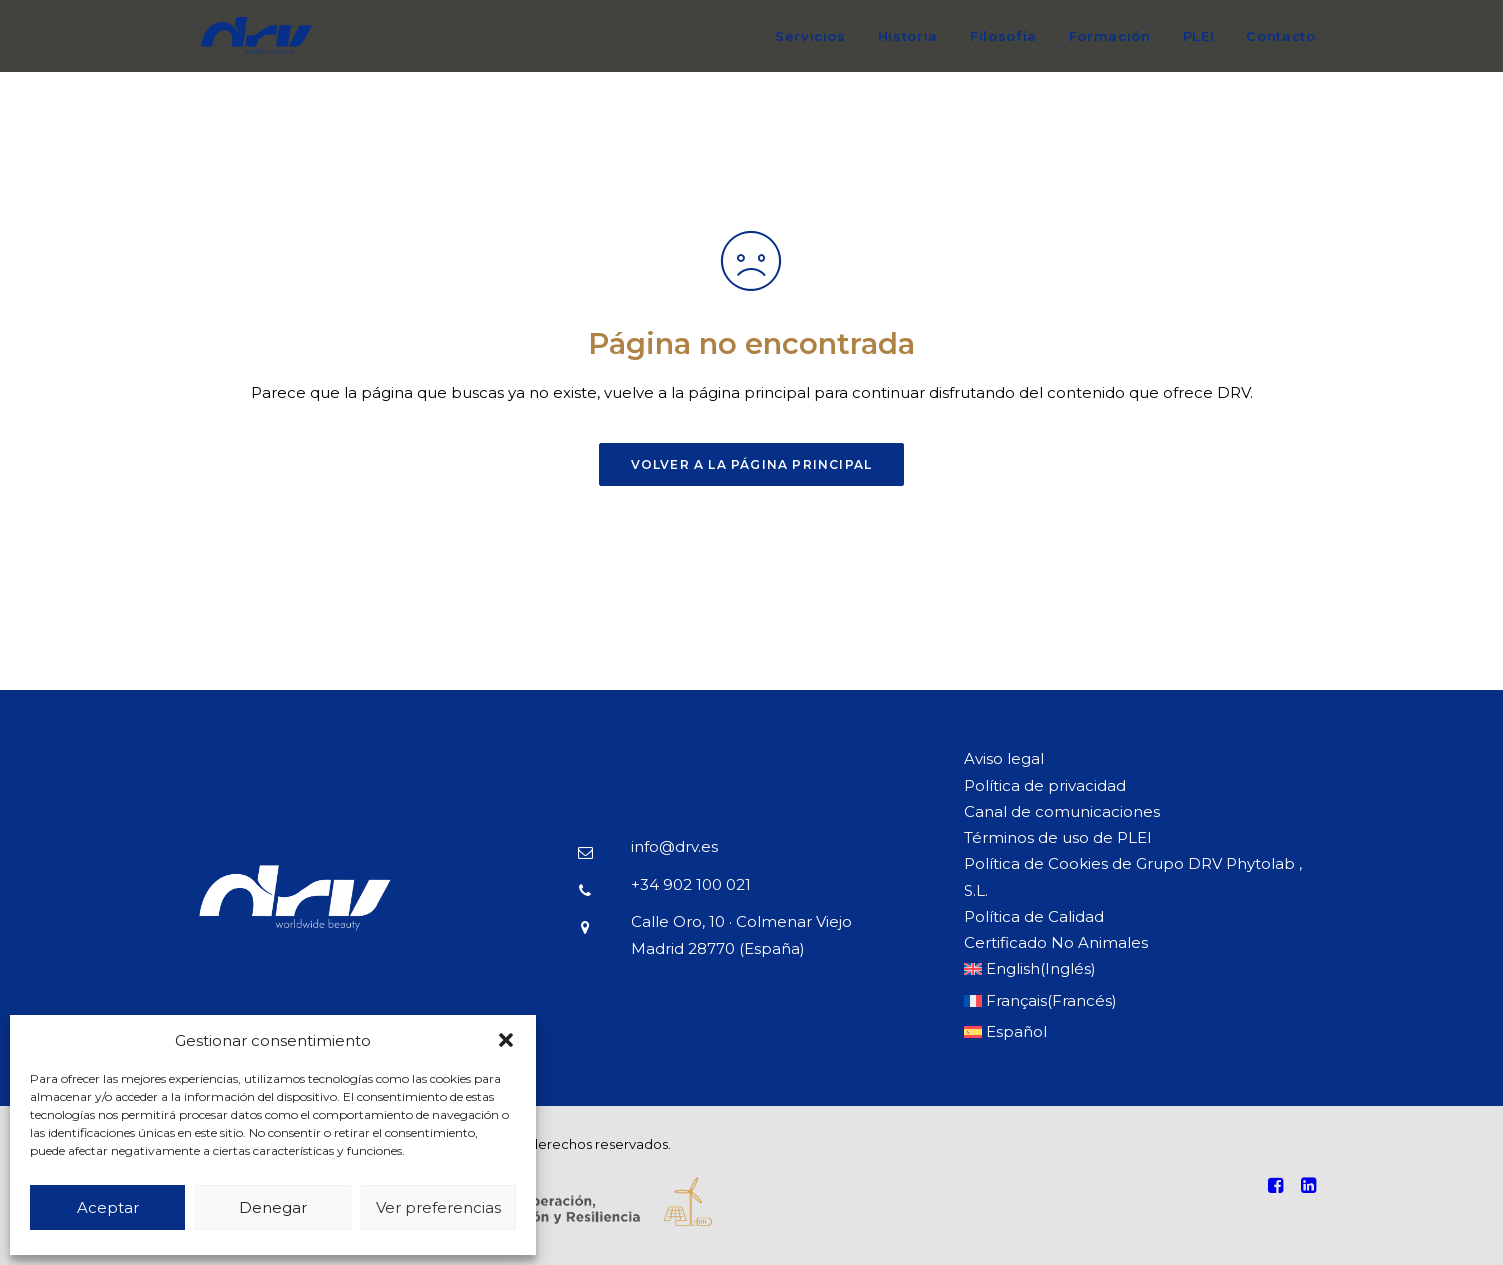 The image size is (1503, 1265). Describe the element at coordinates (1280, 36) in the screenshot. I see `Contacto` at that location.